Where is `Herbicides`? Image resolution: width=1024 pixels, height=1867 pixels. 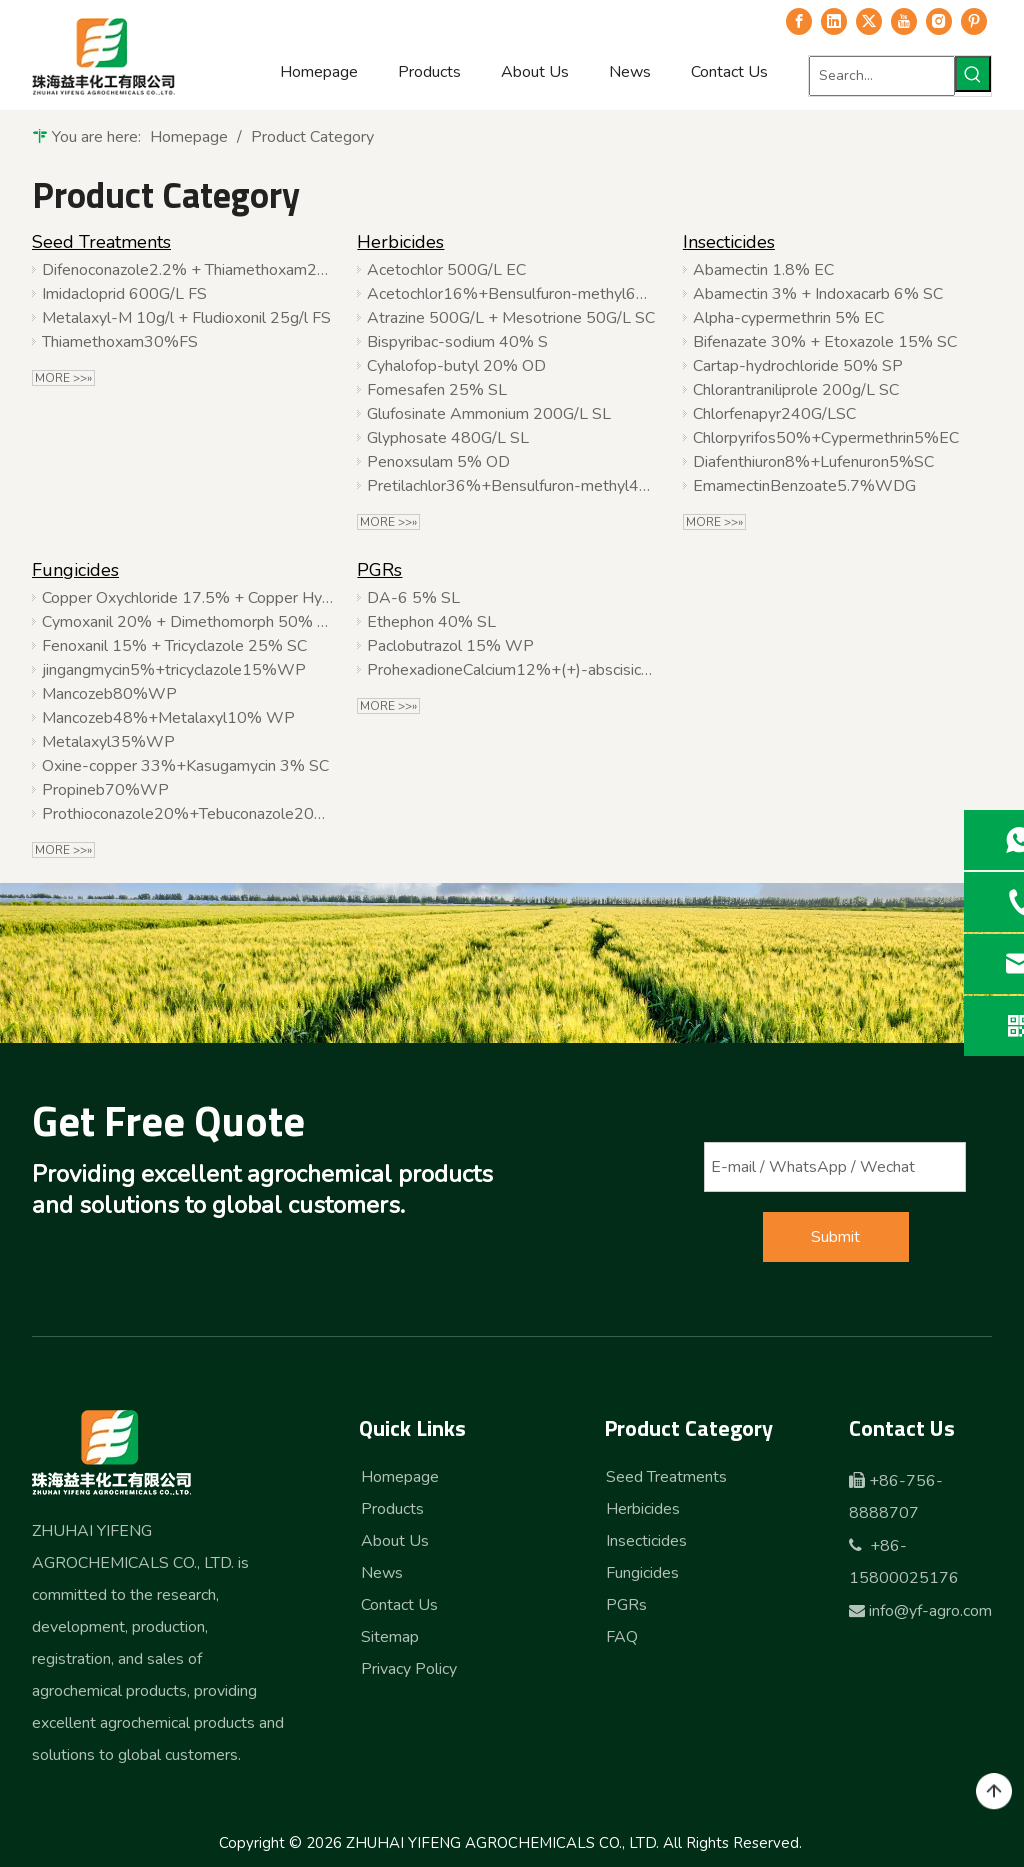
Herbicides is located at coordinates (400, 242).